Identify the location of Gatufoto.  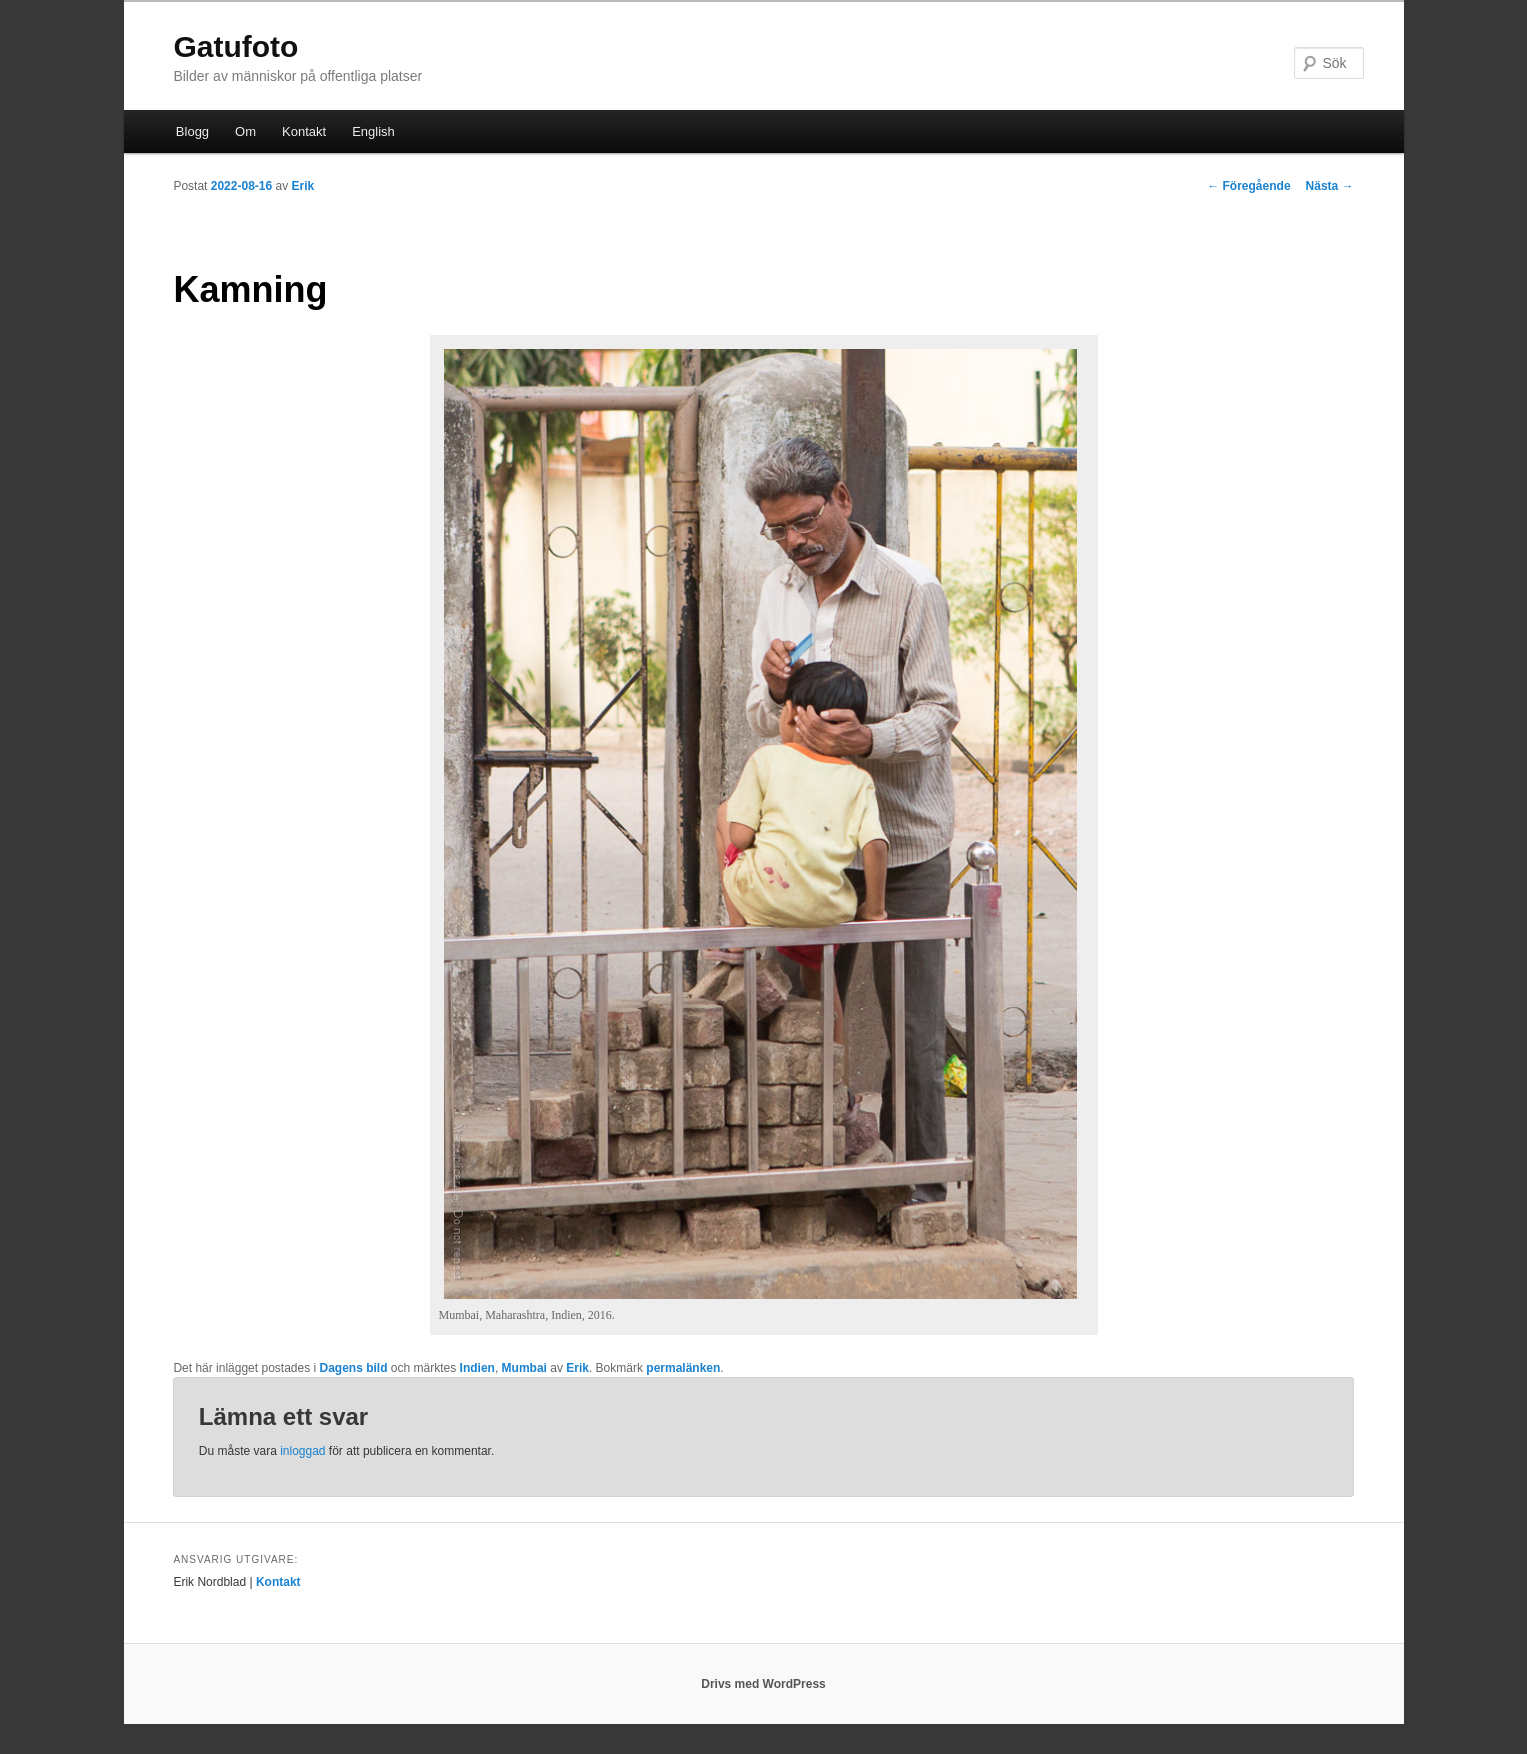
(235, 46).